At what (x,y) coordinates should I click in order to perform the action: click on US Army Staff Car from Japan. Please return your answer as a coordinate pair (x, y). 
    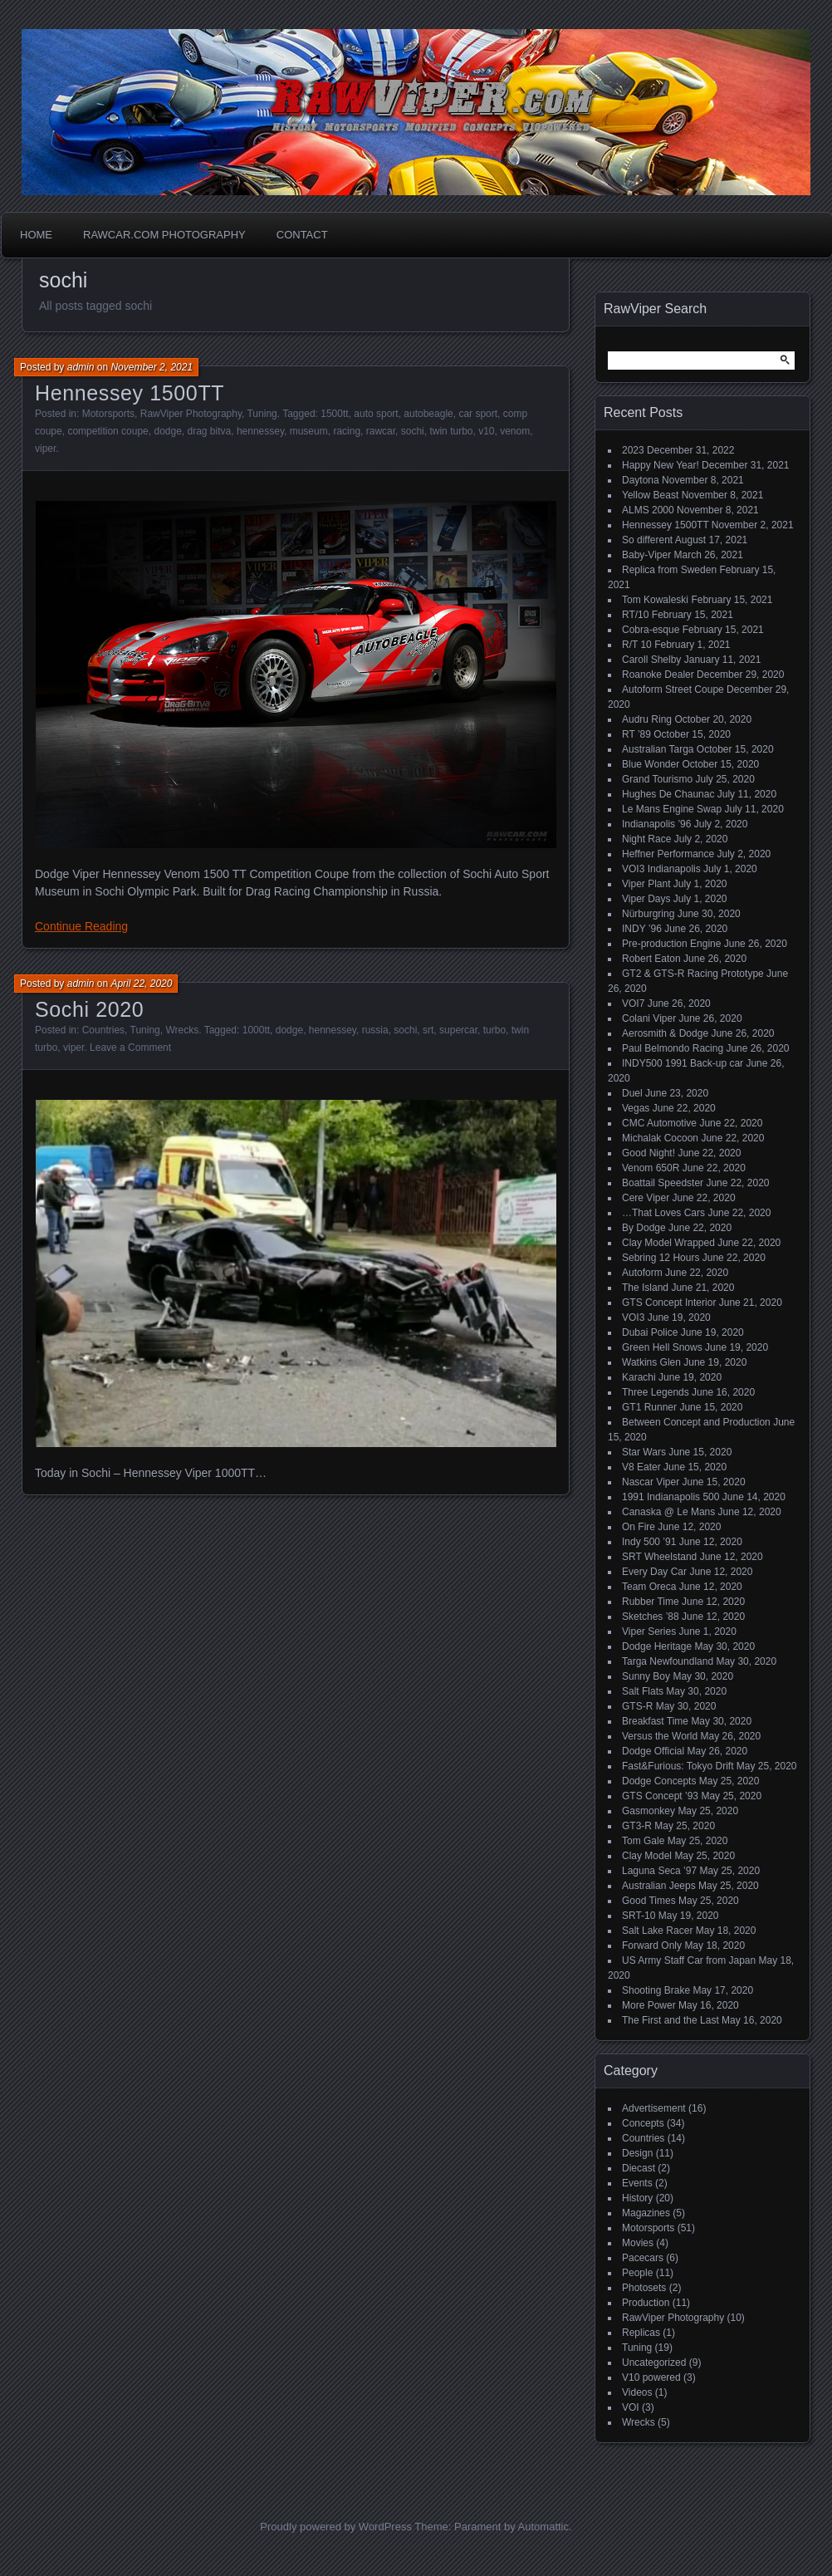
    Looking at the image, I should click on (689, 1960).